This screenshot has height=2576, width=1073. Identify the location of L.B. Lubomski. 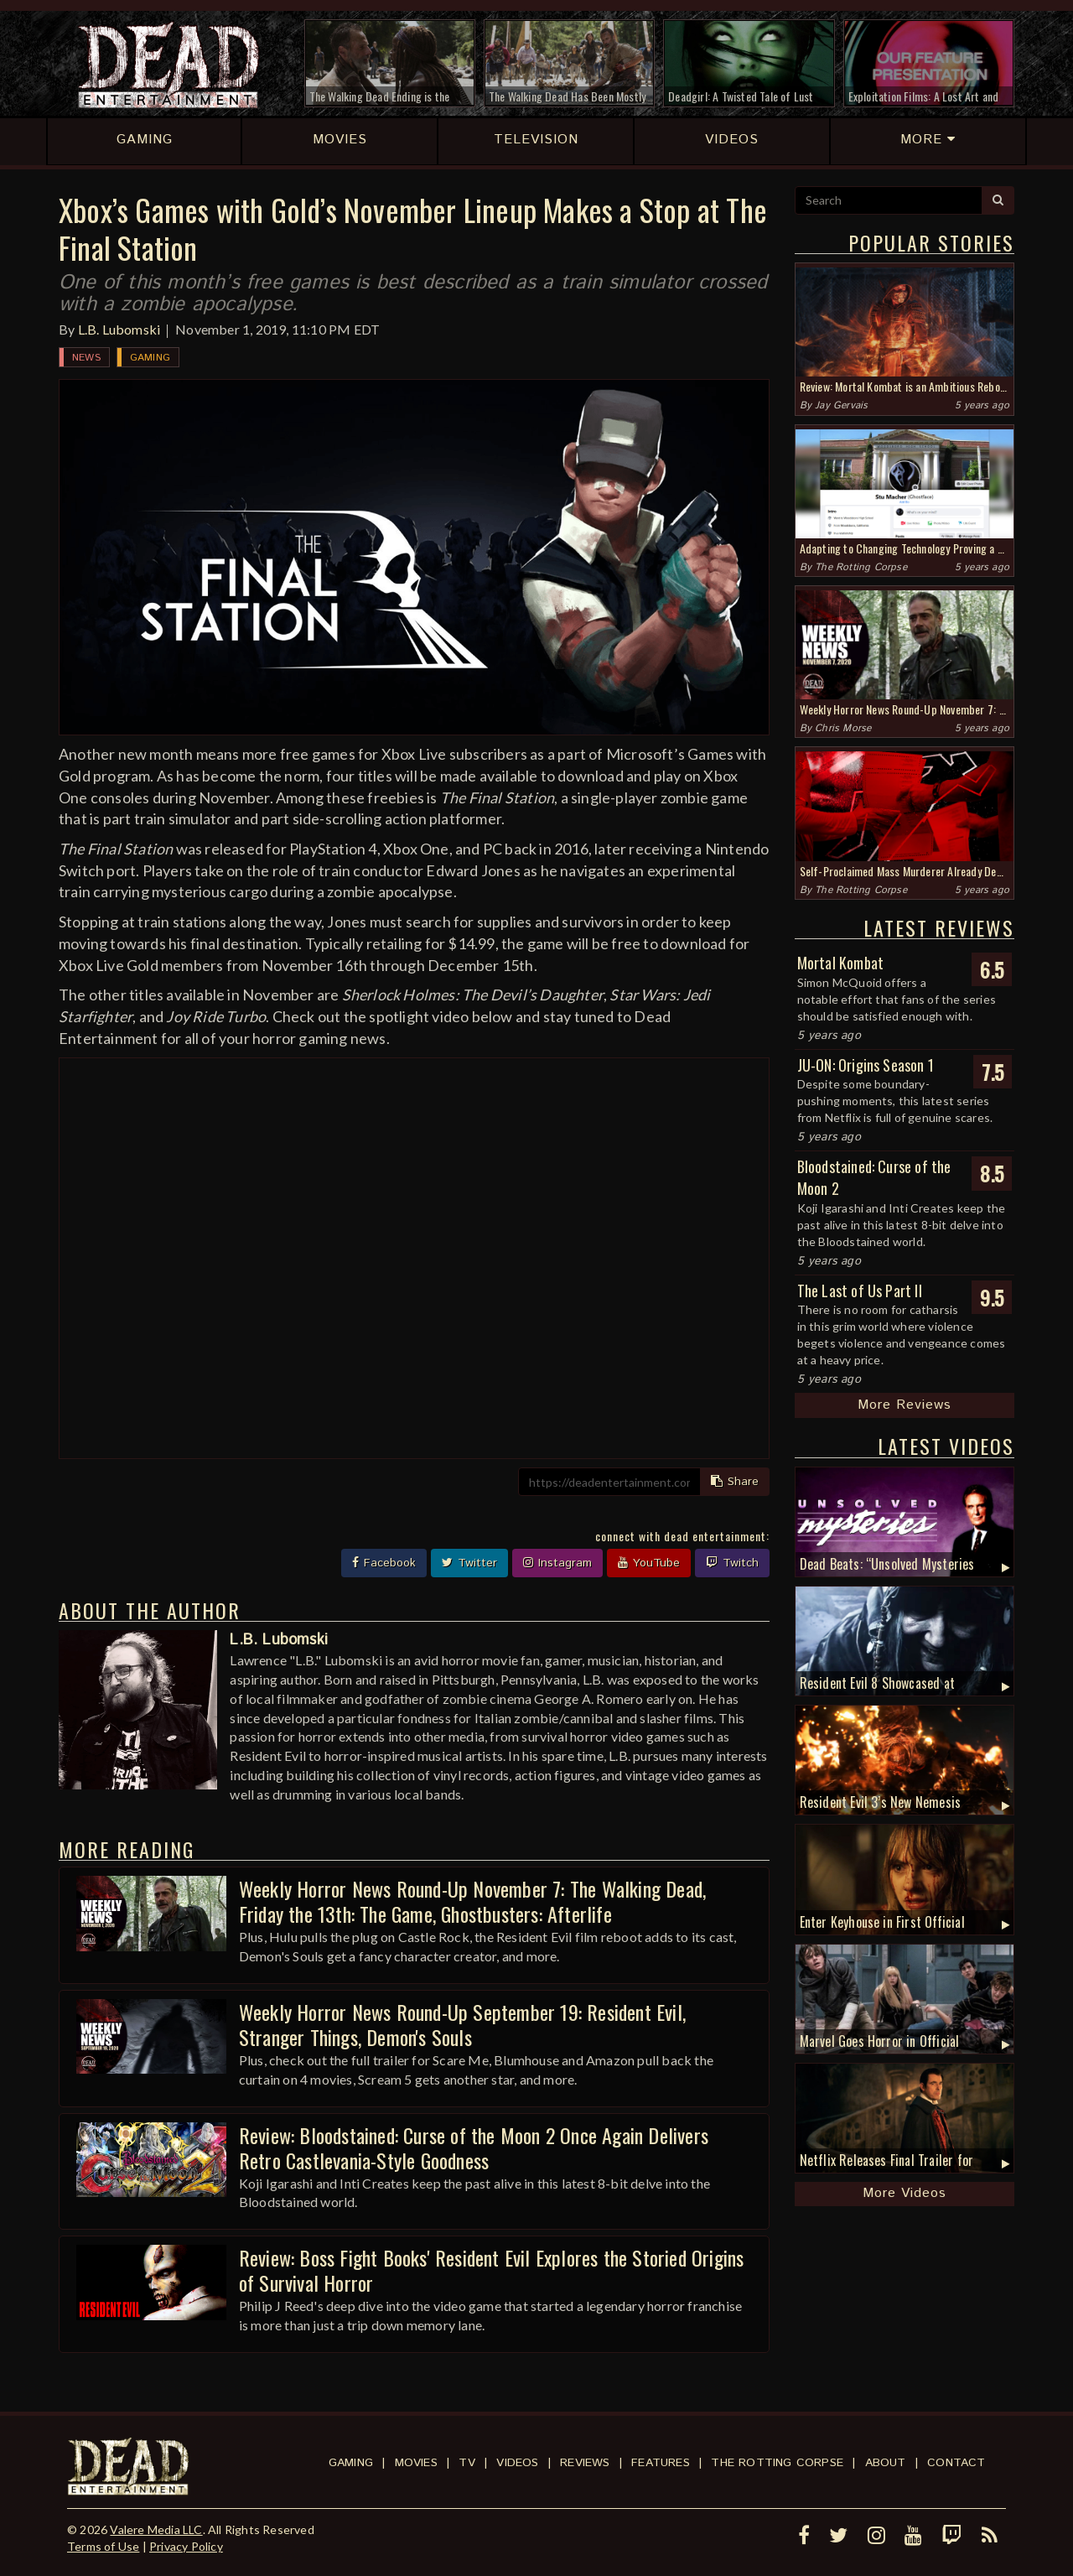
(119, 329).